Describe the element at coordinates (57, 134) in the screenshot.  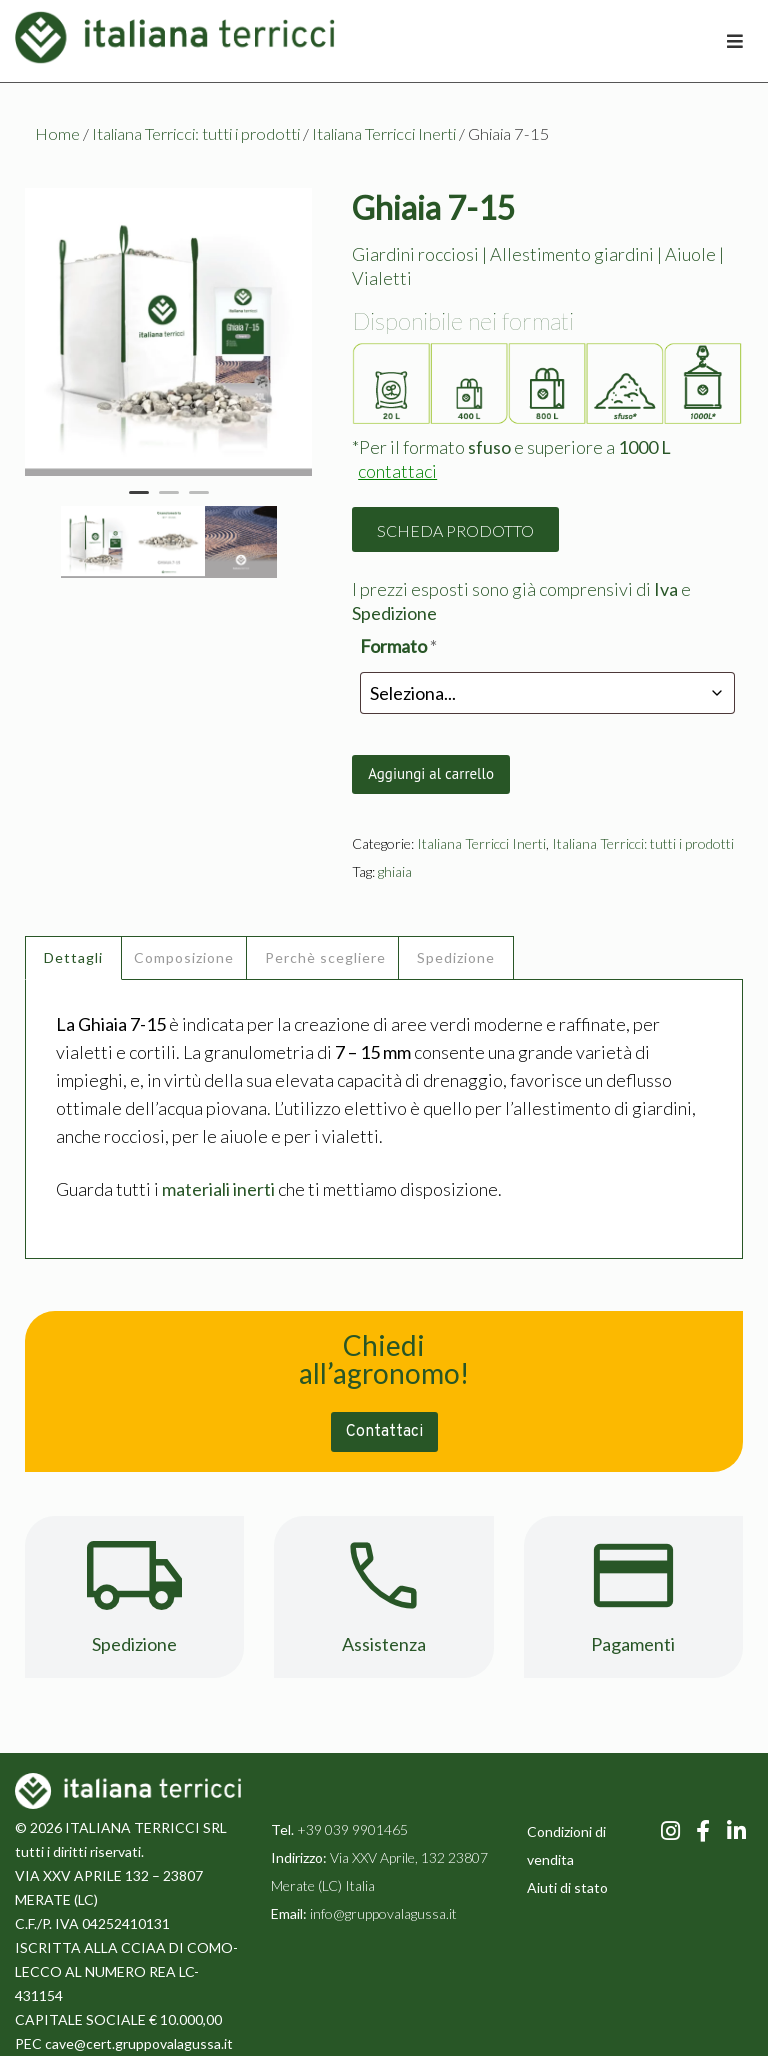
I see `Home` at that location.